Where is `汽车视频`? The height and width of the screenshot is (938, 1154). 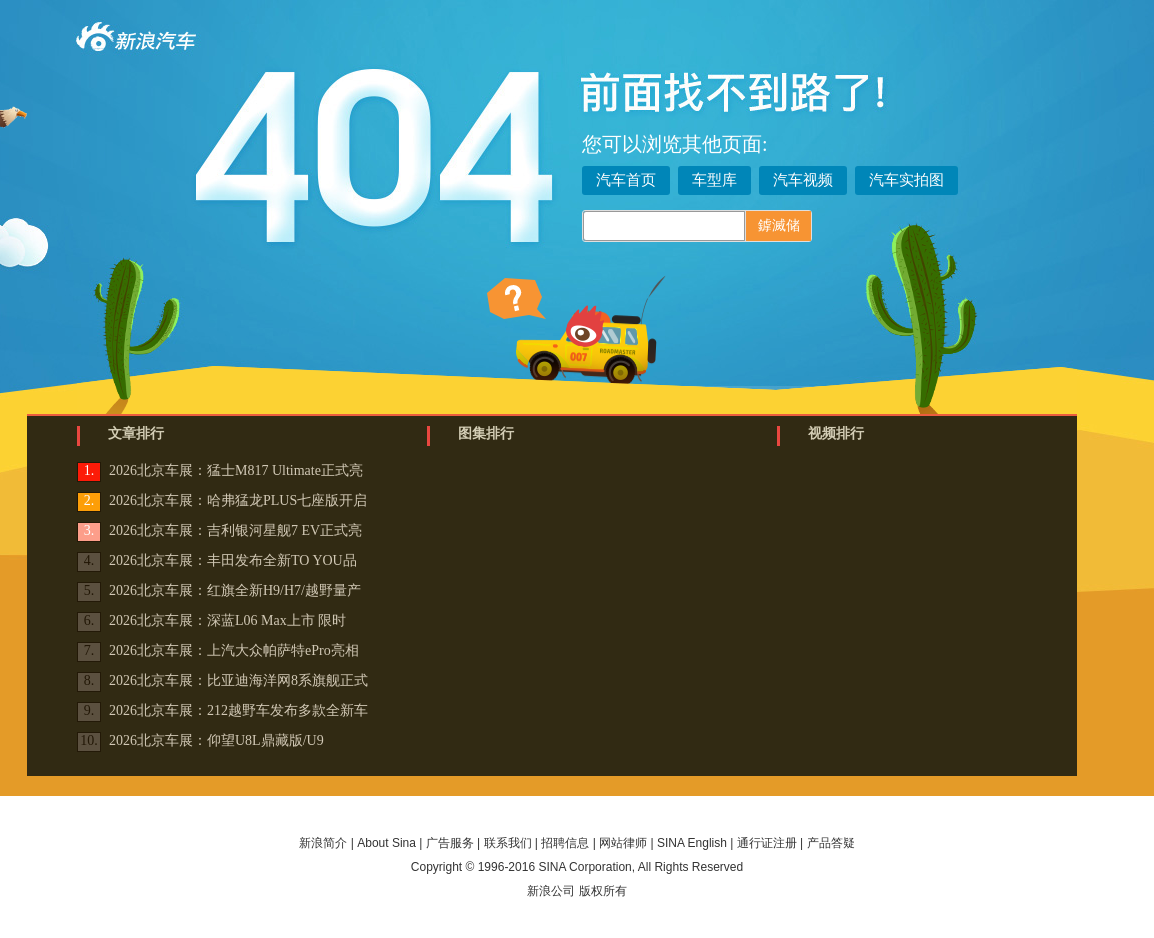 汽车视频 is located at coordinates (803, 180).